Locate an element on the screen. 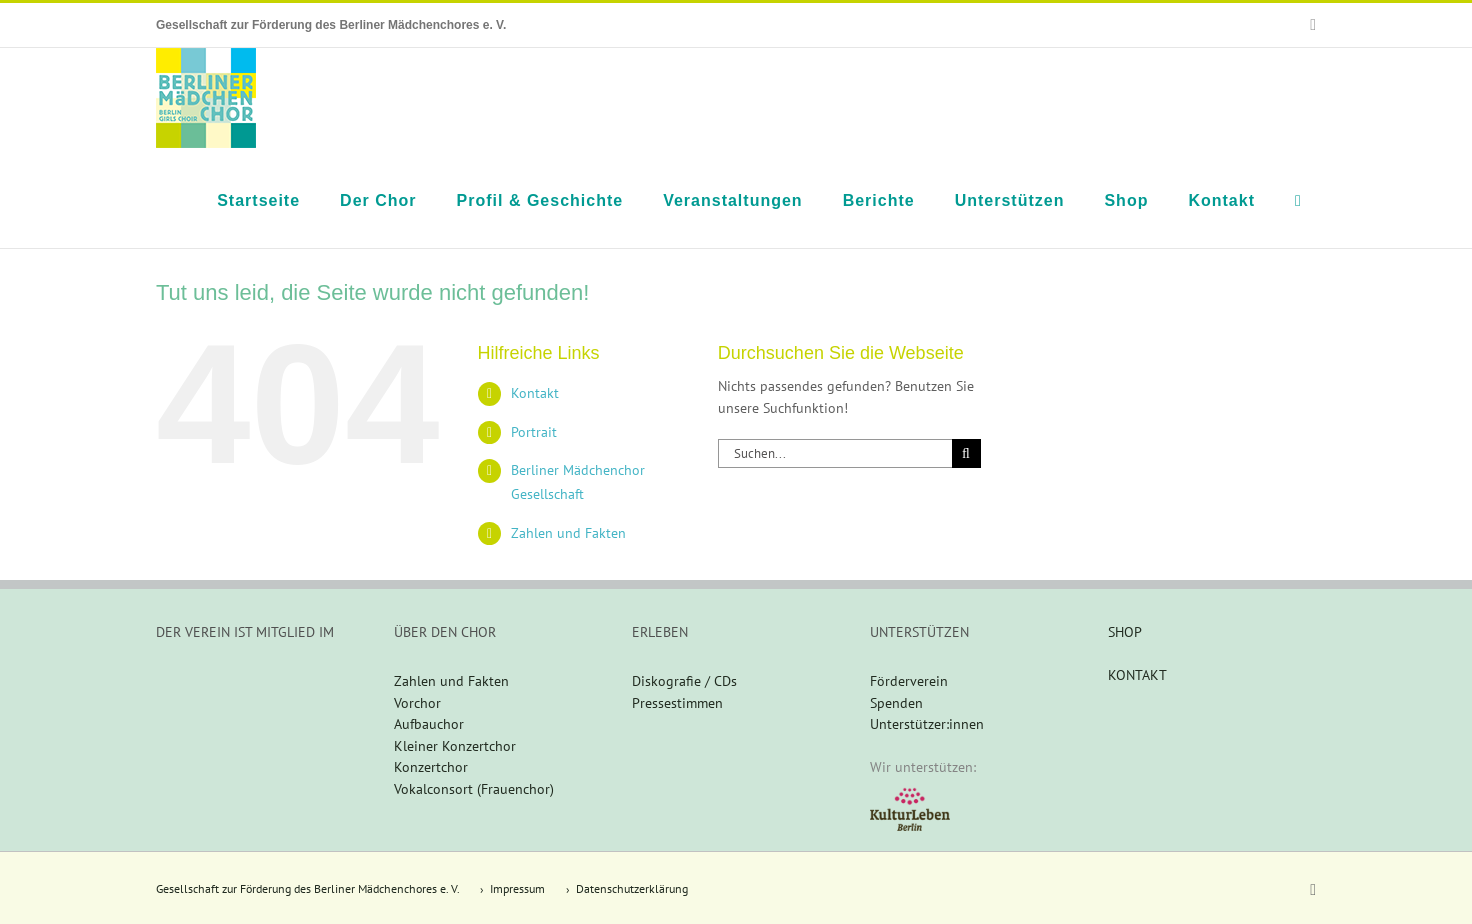 The image size is (1472, 924). SHOP is located at coordinates (1125, 632).